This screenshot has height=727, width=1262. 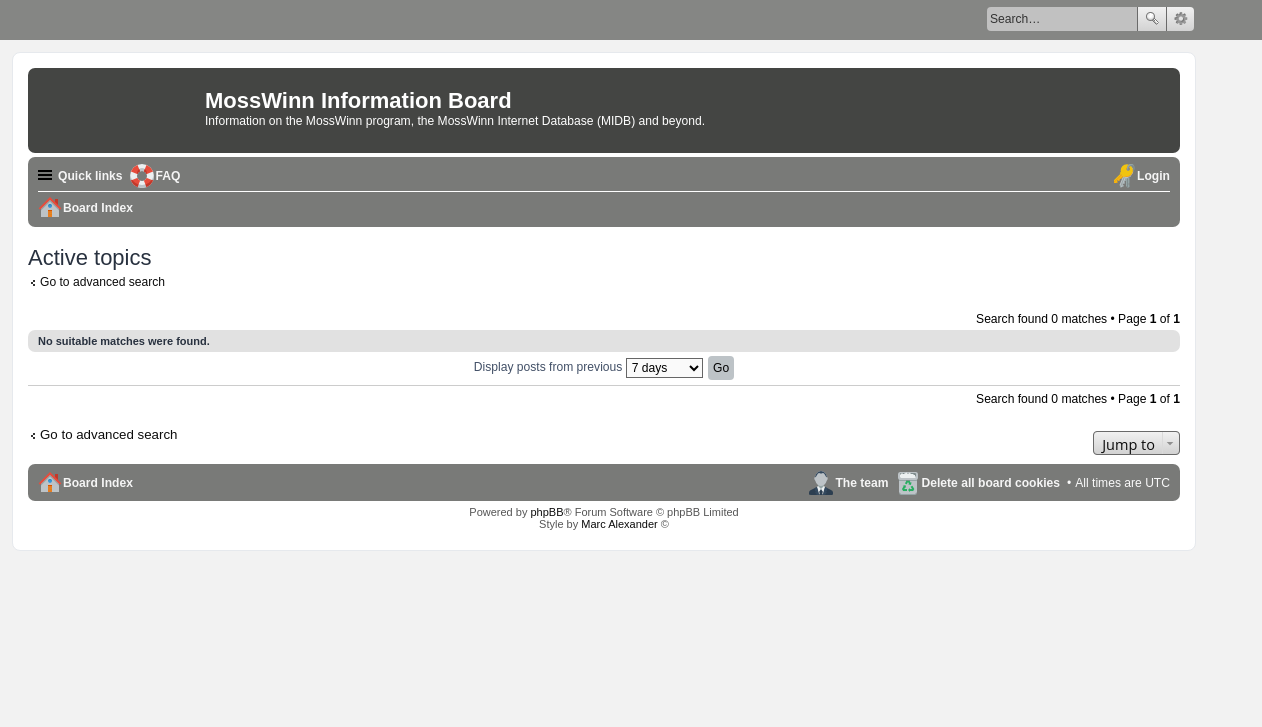 What do you see at coordinates (1180, 19) in the screenshot?
I see `Advanced search` at bounding box center [1180, 19].